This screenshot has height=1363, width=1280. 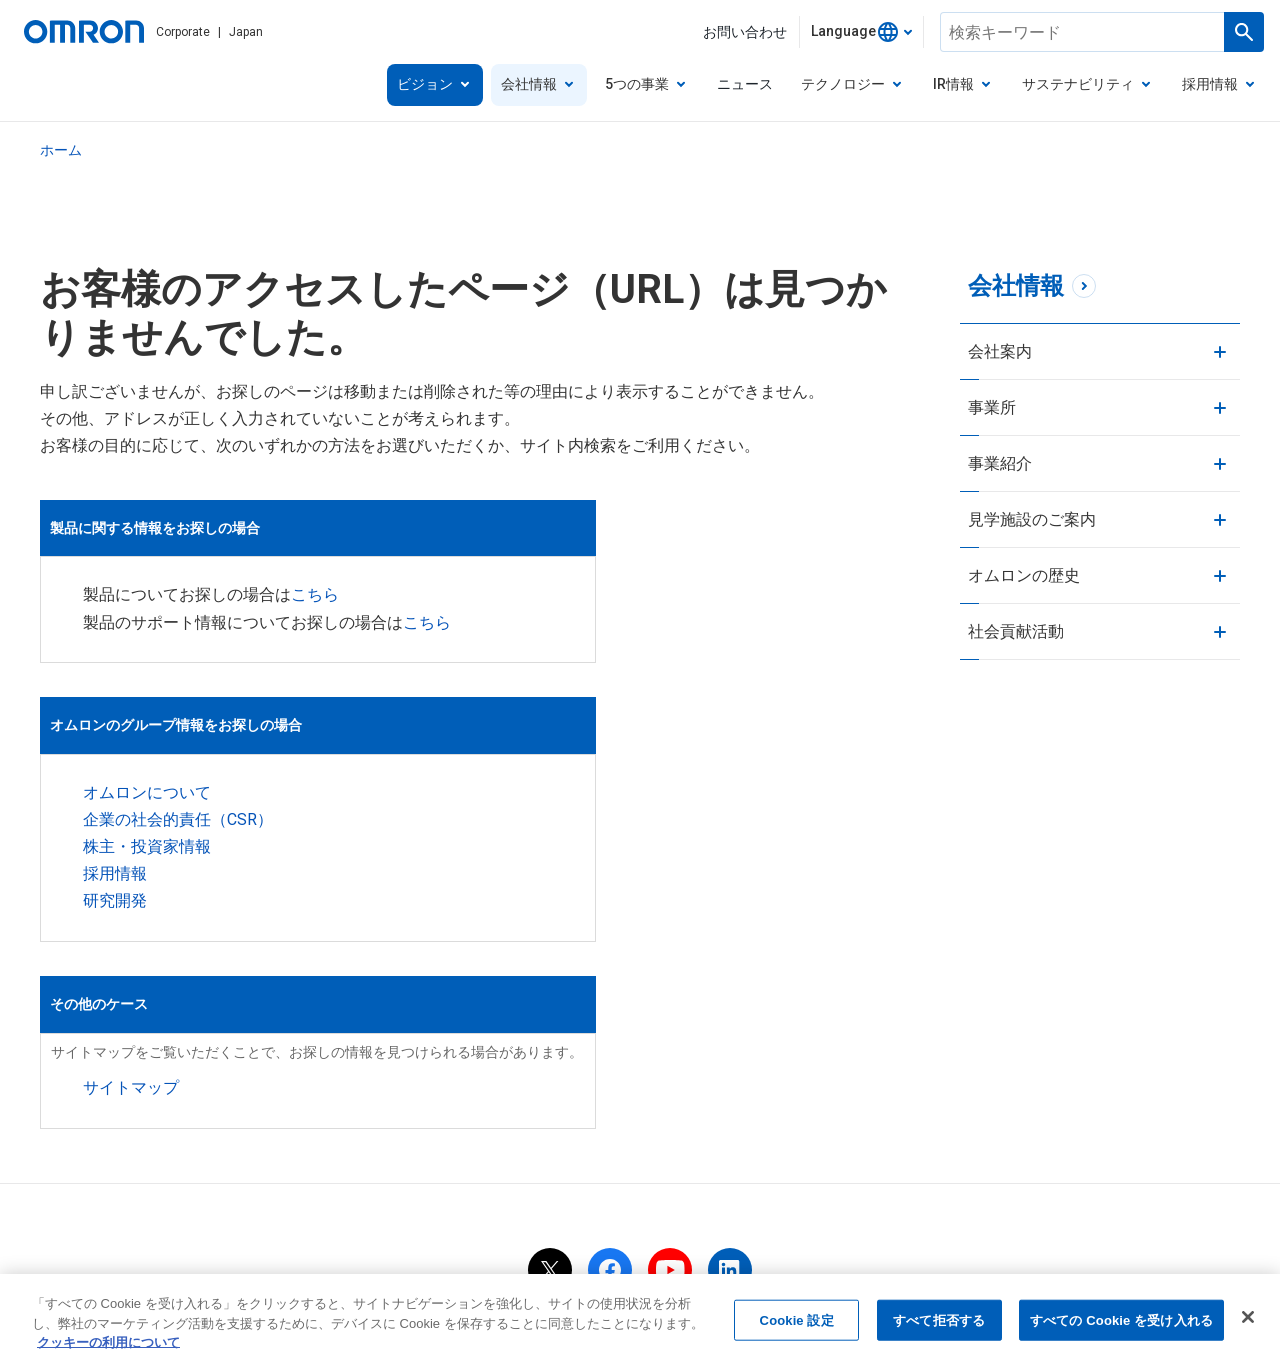 I want to click on [検索を実行します], so click(x=1244, y=32).